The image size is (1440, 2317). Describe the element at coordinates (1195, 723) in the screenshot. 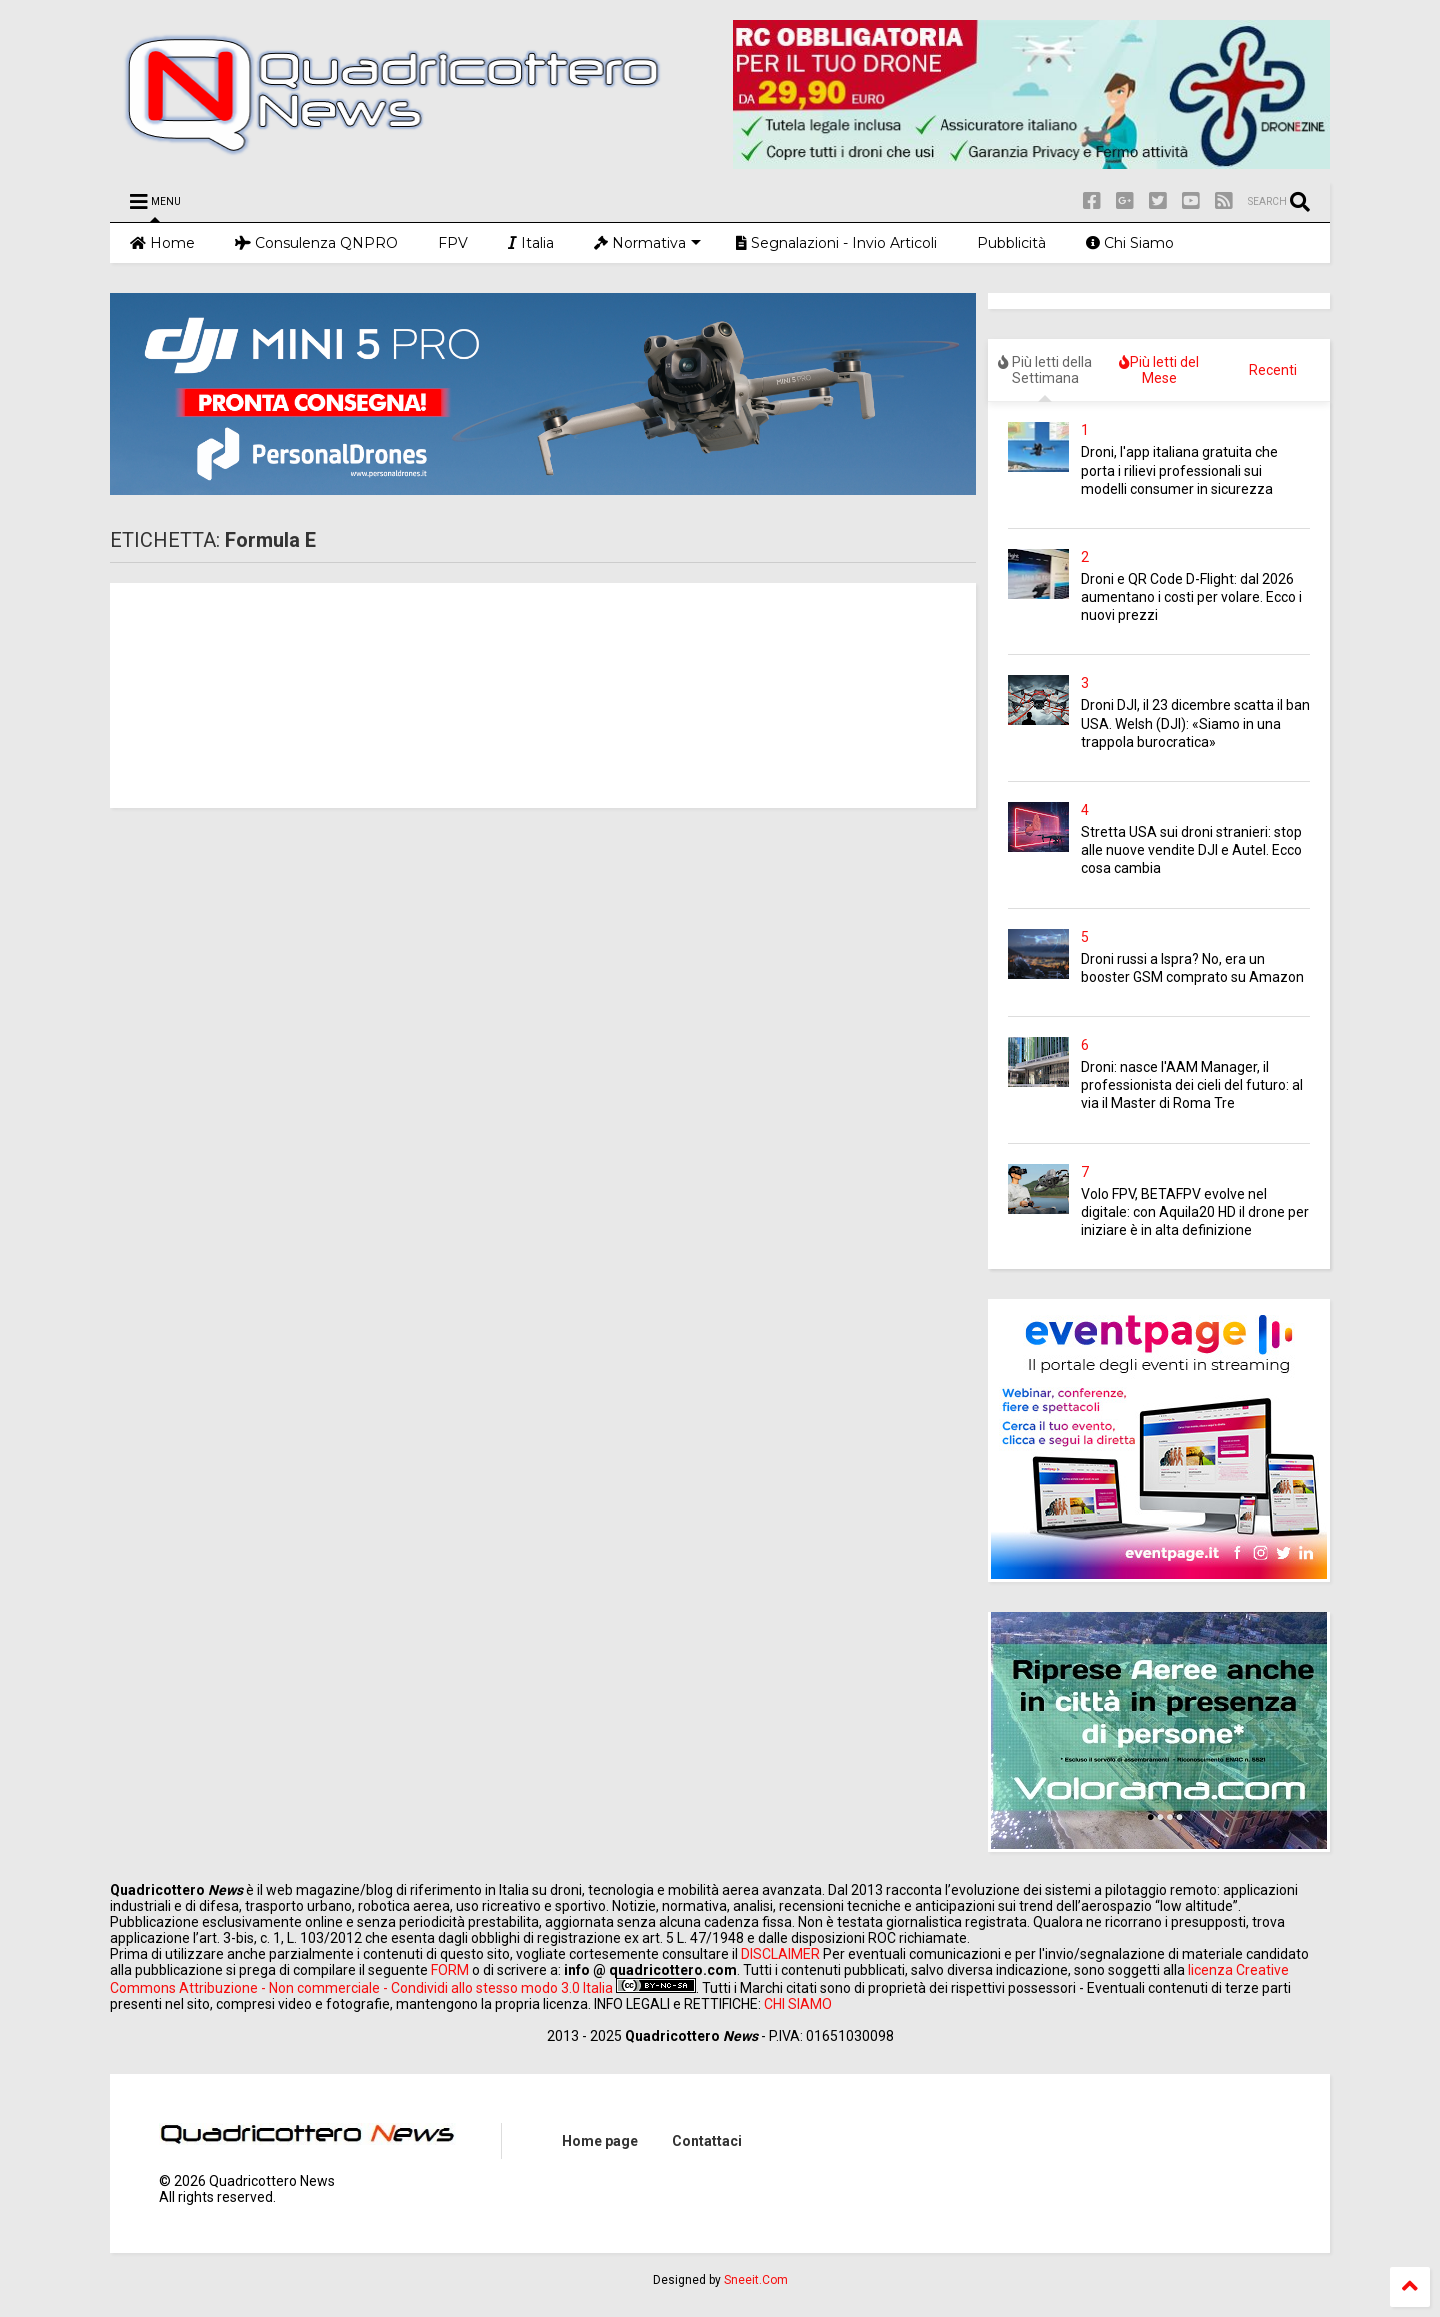

I see `Droni DJI, il 23 dicembre scatta il ban USA. Welsh (DJI): «Siamo in una trappola burocratica»` at that location.